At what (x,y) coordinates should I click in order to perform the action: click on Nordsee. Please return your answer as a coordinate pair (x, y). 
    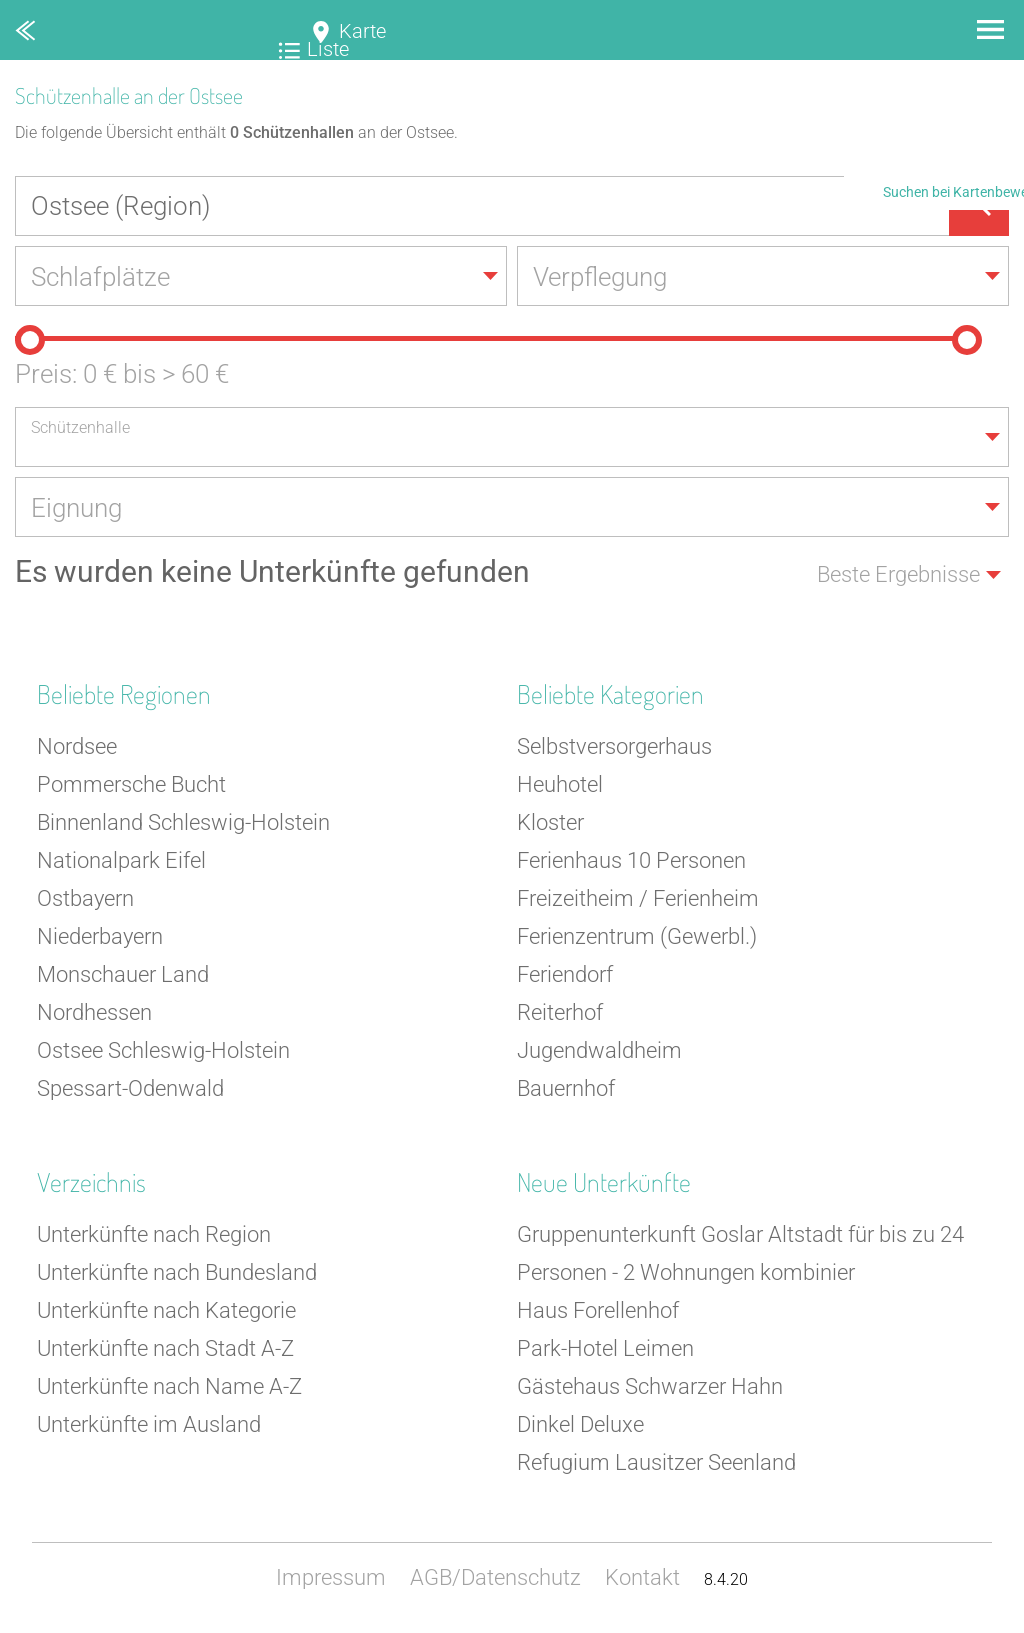
    Looking at the image, I should click on (77, 746).